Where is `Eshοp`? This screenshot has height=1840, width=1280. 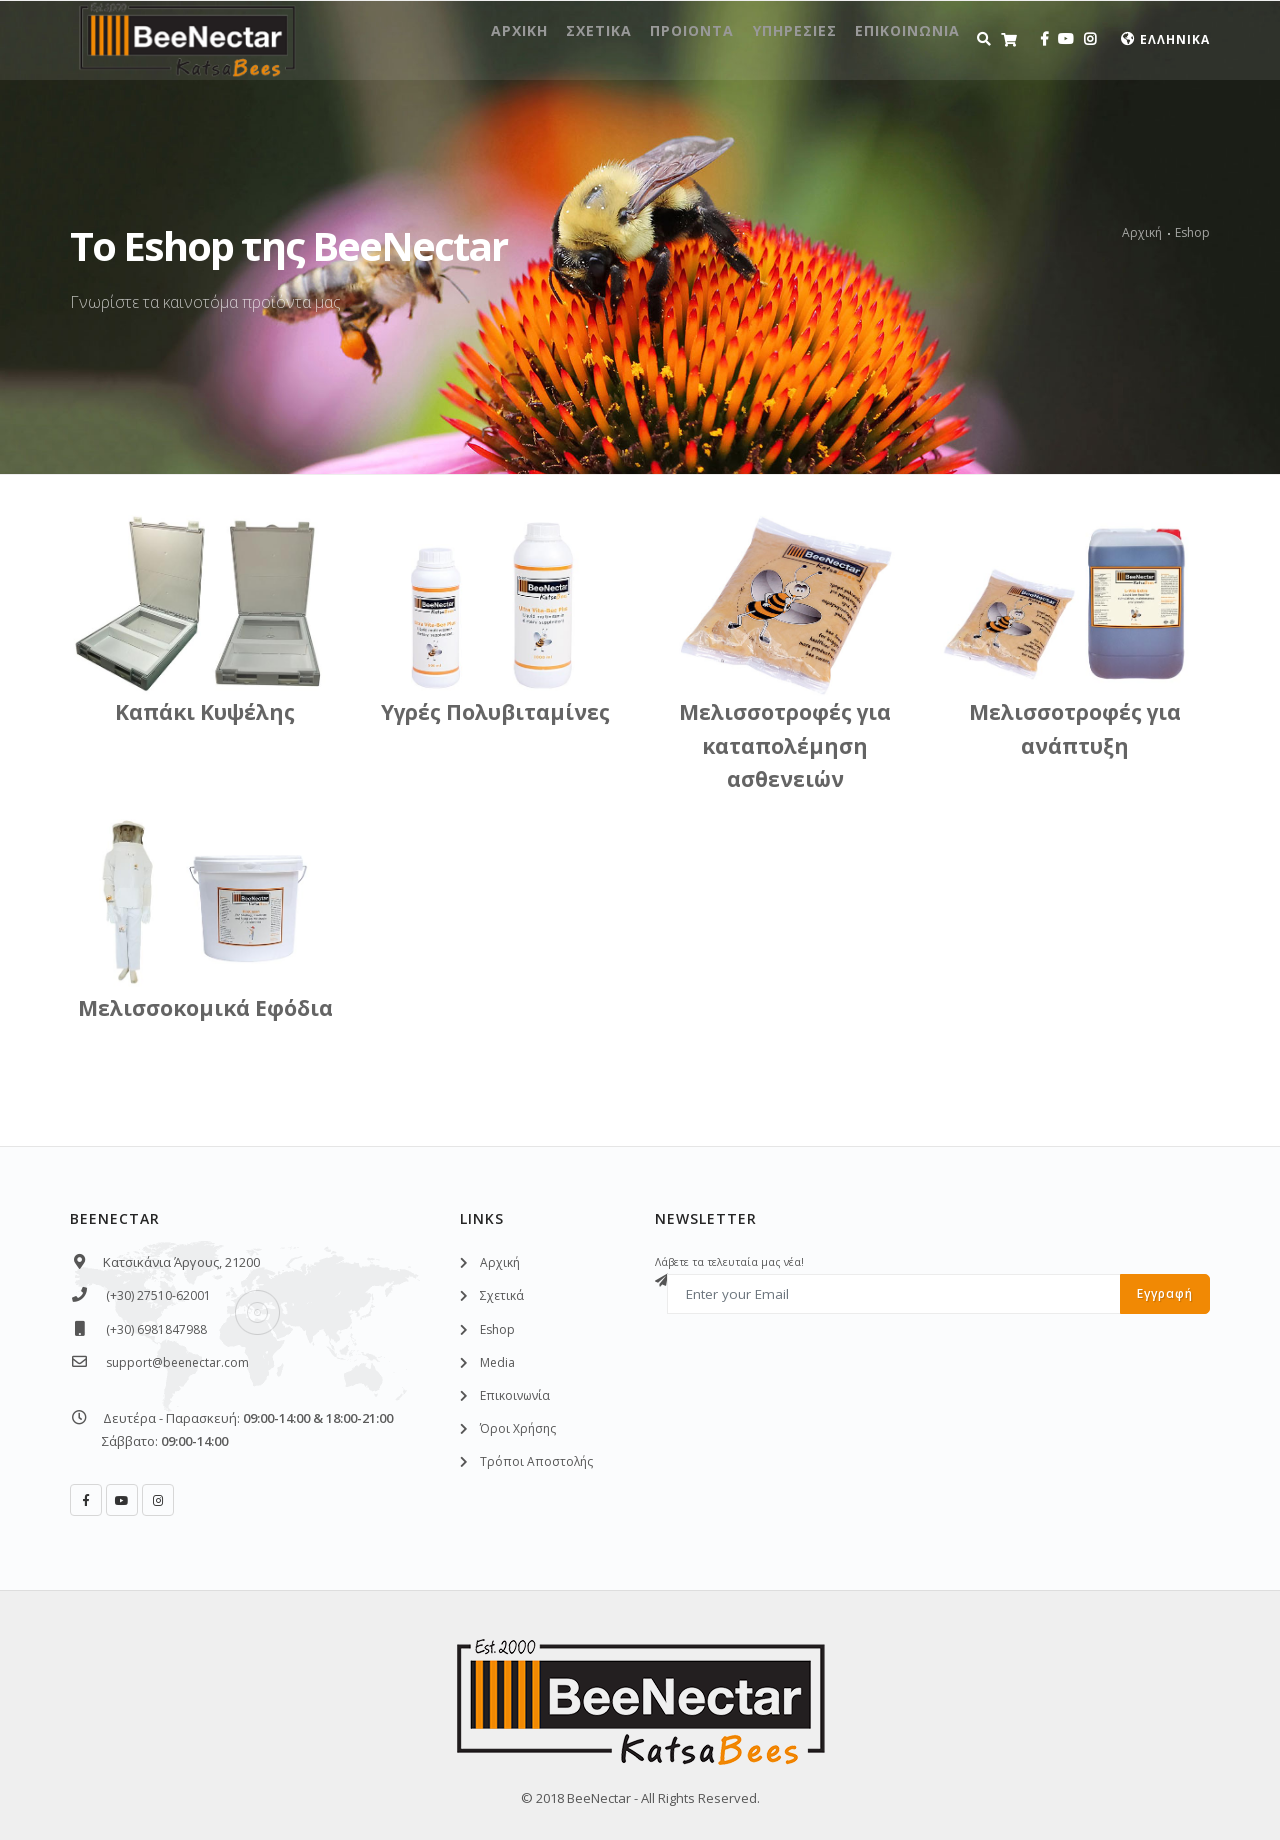
Eshοp is located at coordinates (497, 1329).